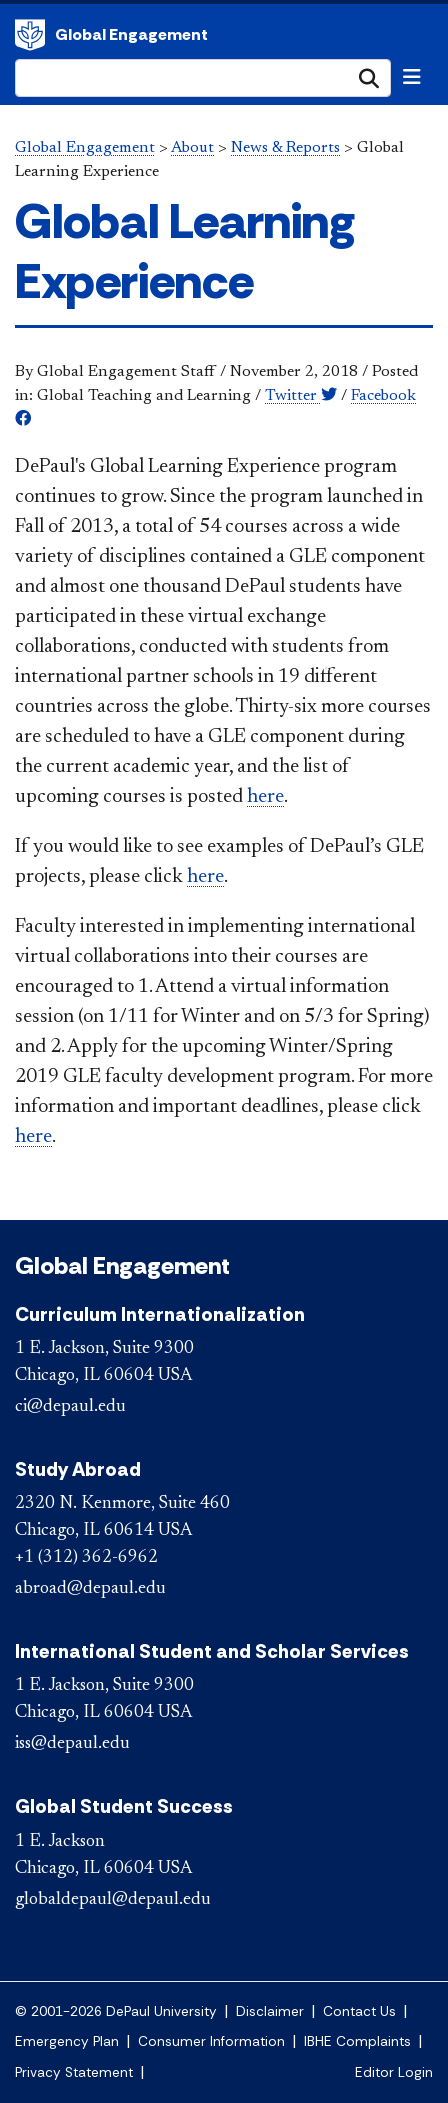 This screenshot has width=448, height=2103. What do you see at coordinates (412, 77) in the screenshot?
I see `[Toggle navigation]` at bounding box center [412, 77].